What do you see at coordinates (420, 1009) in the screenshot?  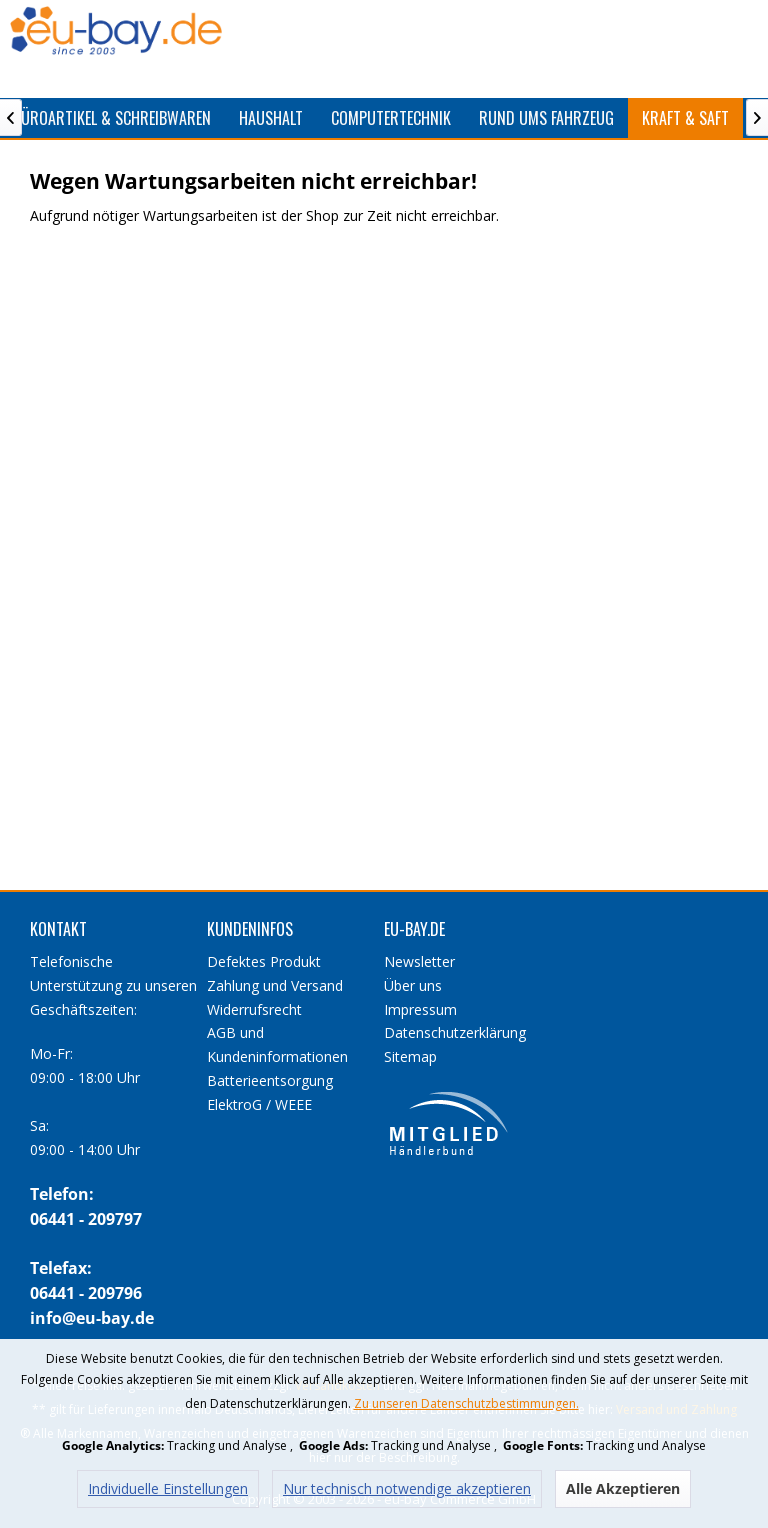 I see `Impressum` at bounding box center [420, 1009].